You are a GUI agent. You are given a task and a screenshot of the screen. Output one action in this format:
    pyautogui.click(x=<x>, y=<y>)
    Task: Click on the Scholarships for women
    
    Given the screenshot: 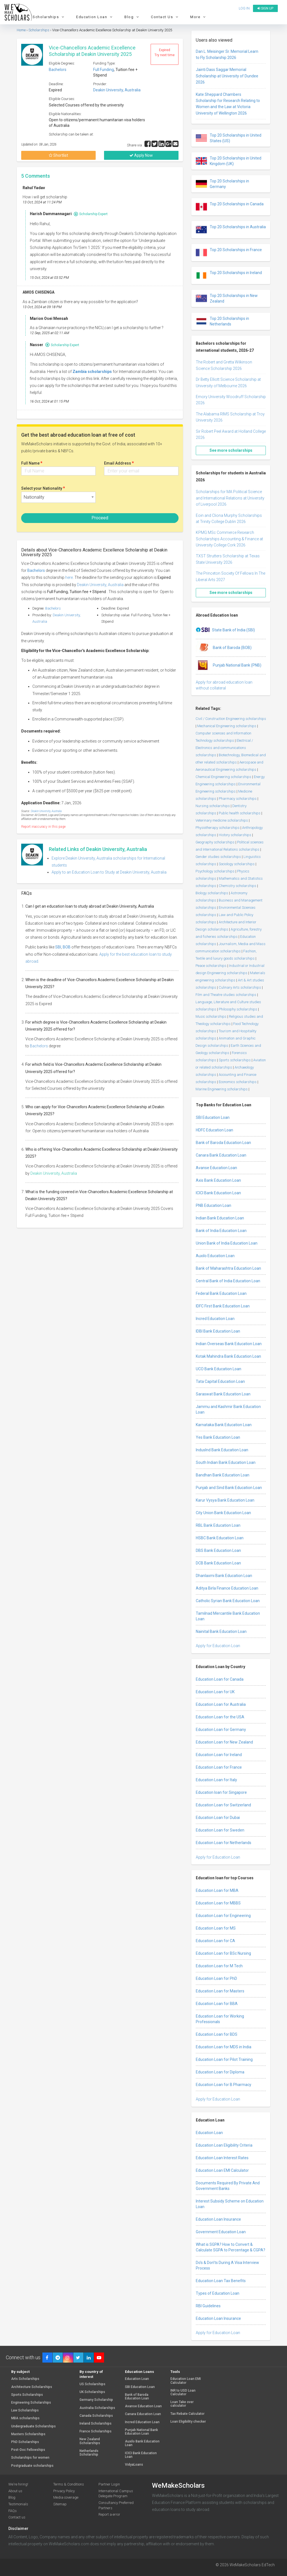 What is the action you would take?
    pyautogui.click(x=30, y=2458)
    